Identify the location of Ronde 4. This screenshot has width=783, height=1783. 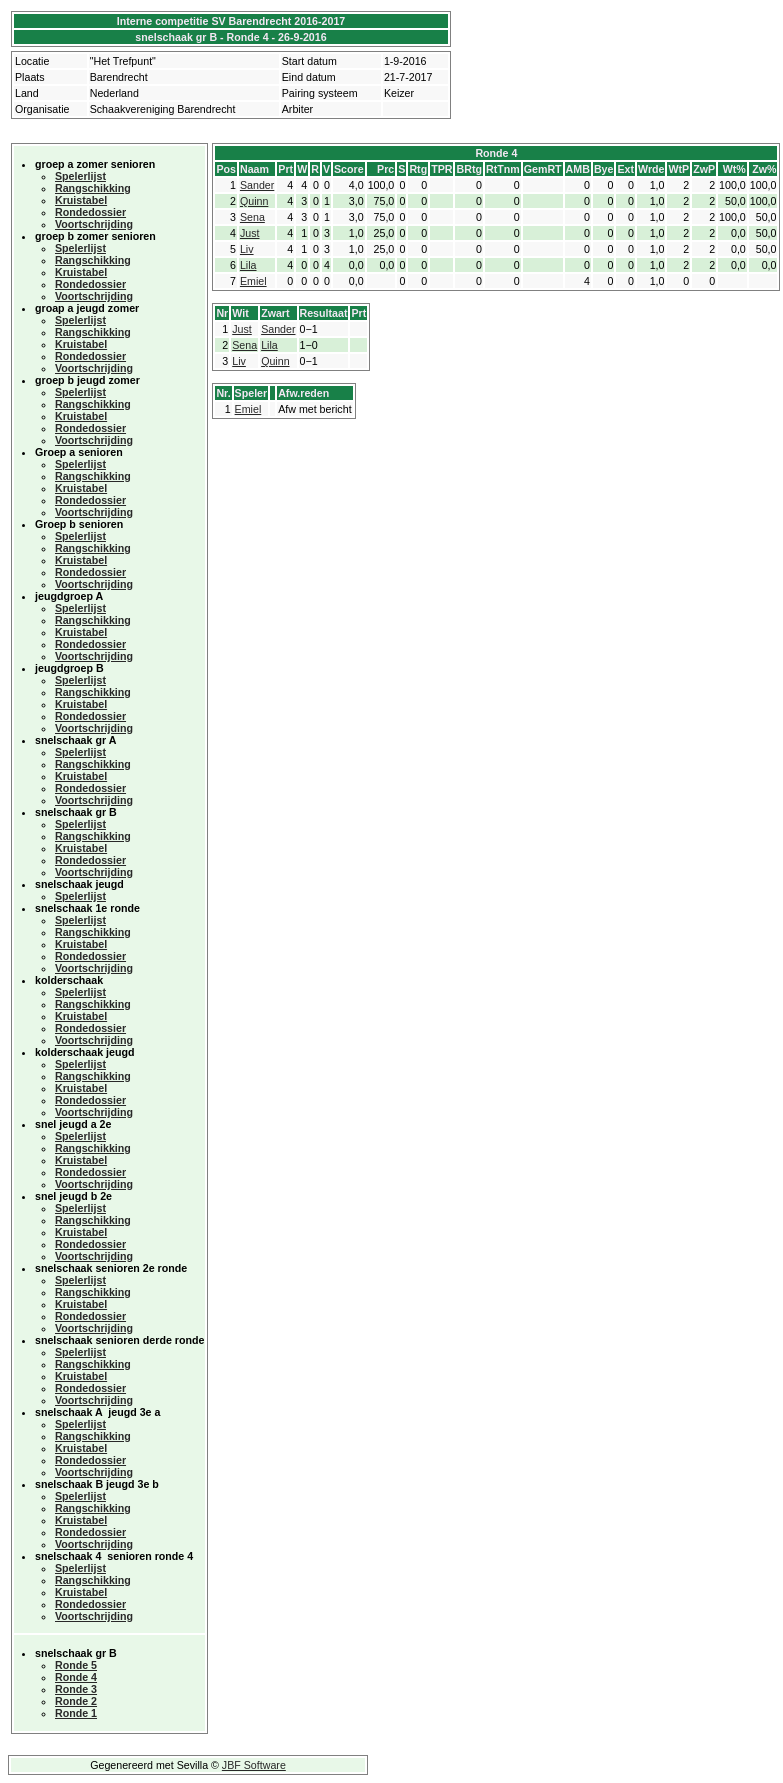
(76, 1677).